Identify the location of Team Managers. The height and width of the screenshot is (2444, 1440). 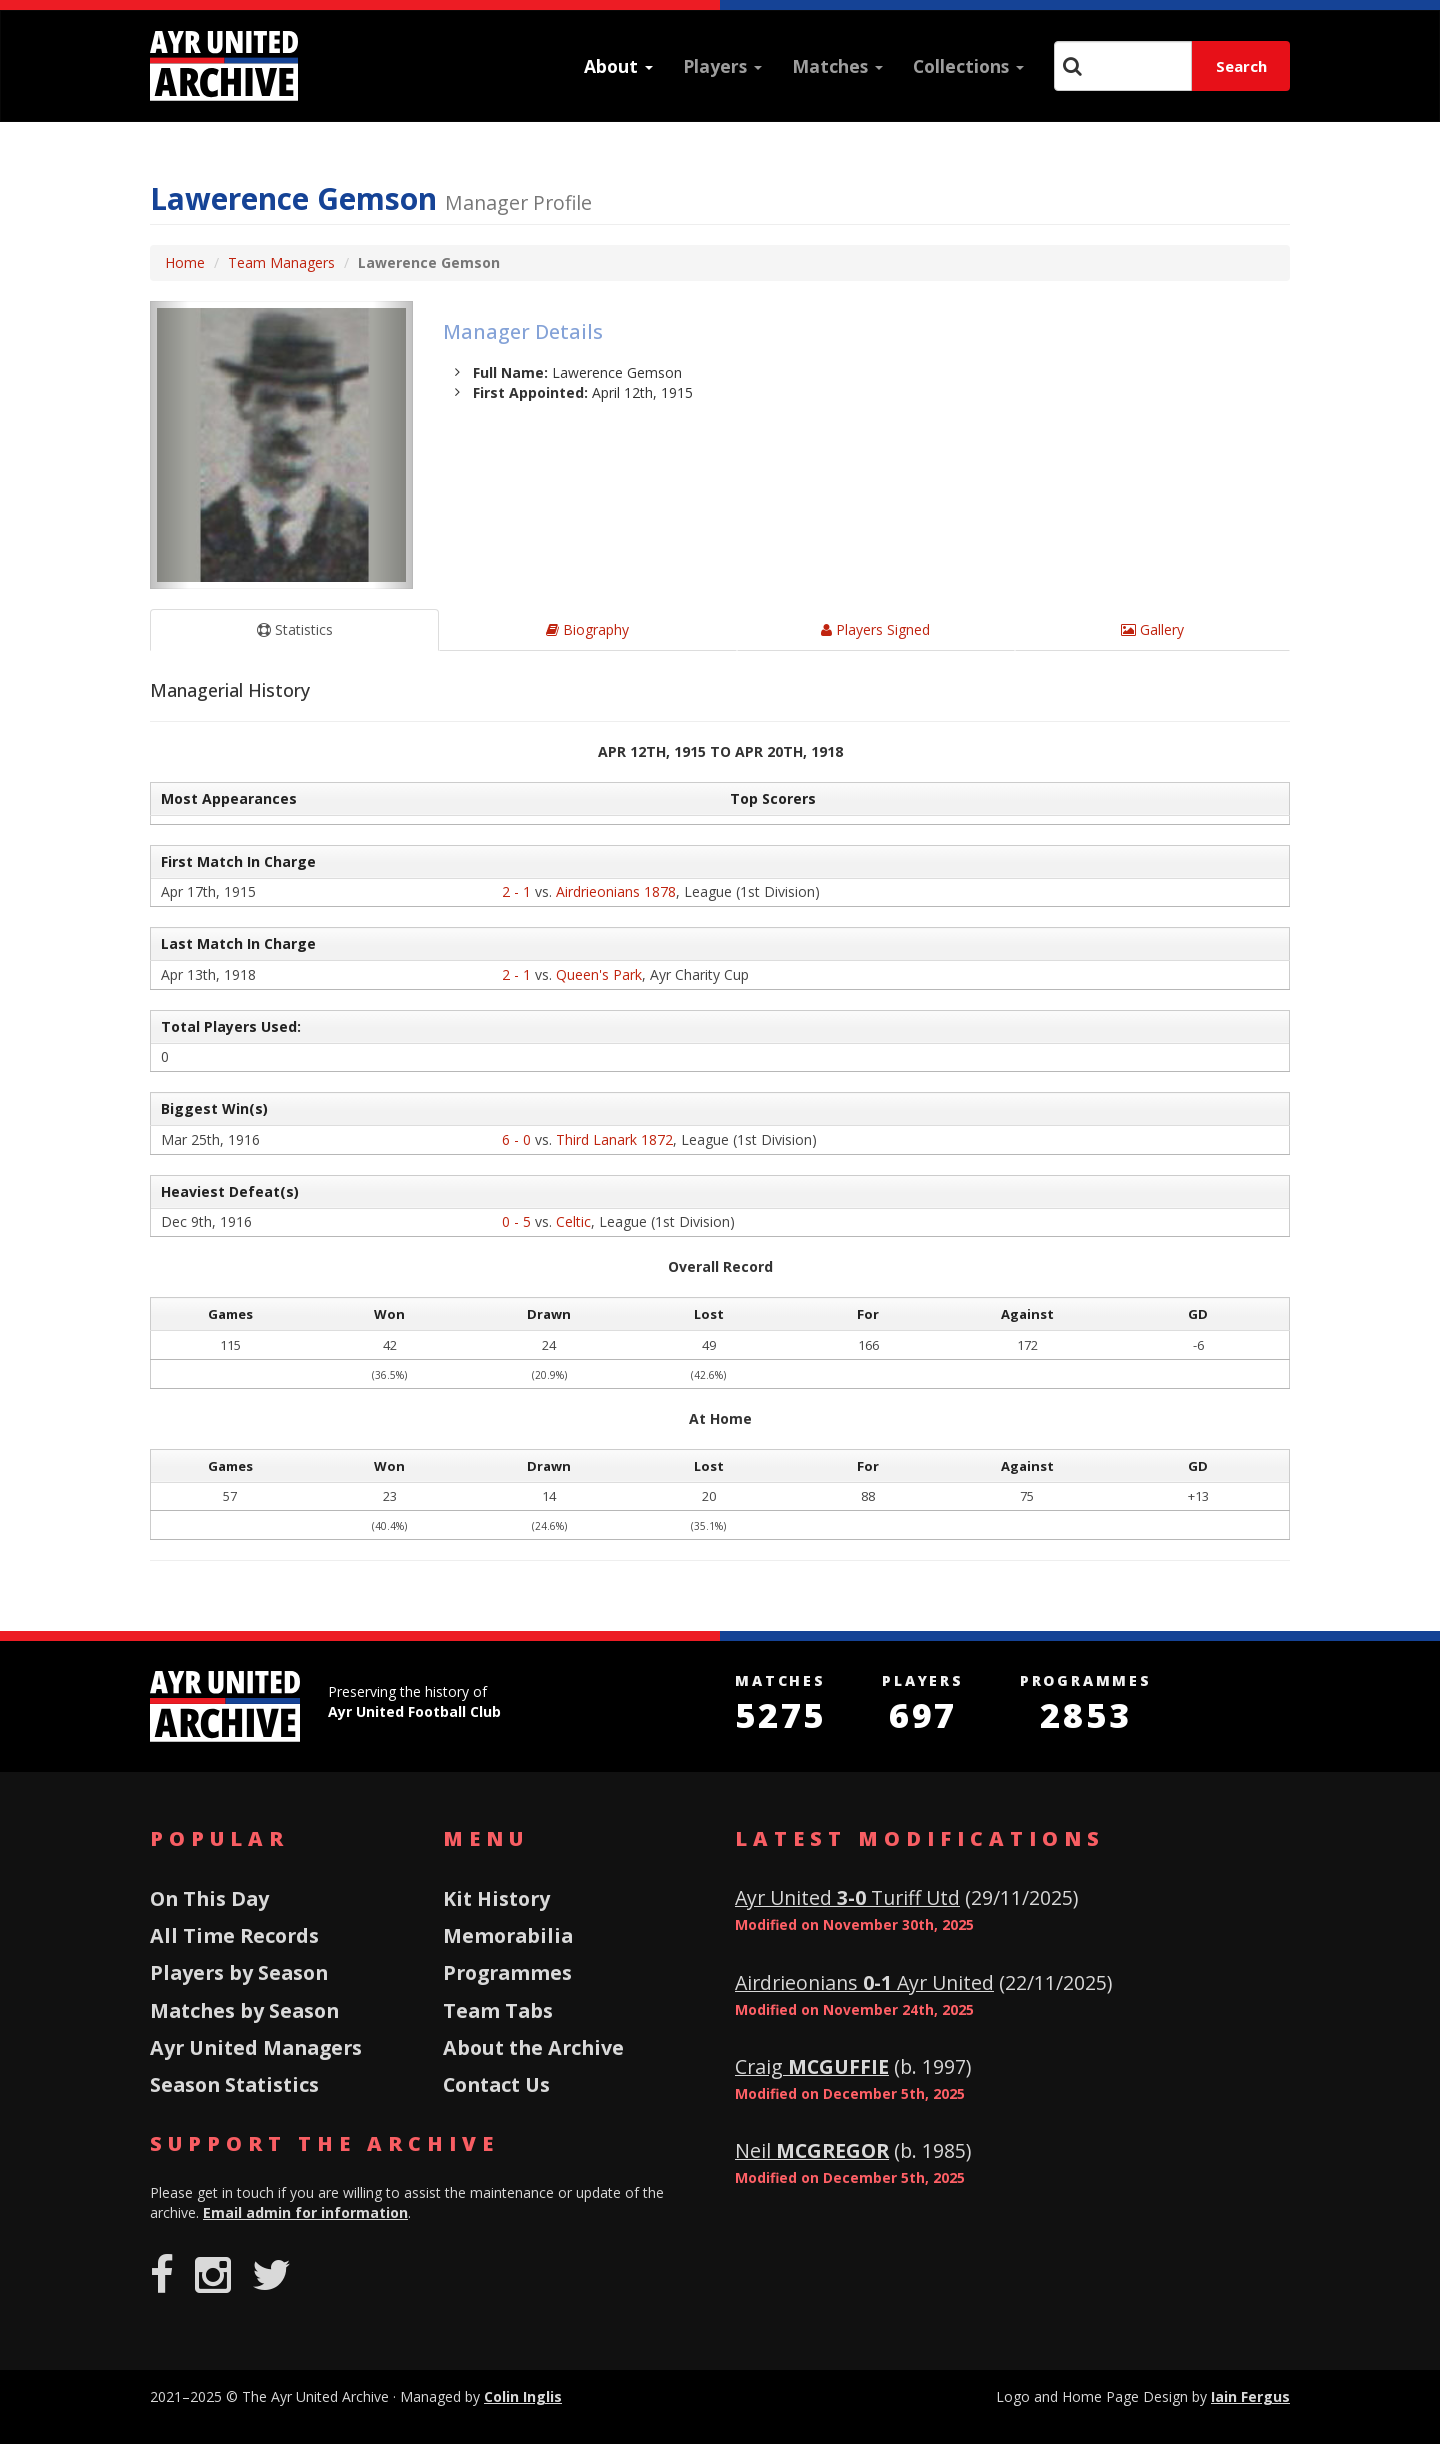
(281, 262).